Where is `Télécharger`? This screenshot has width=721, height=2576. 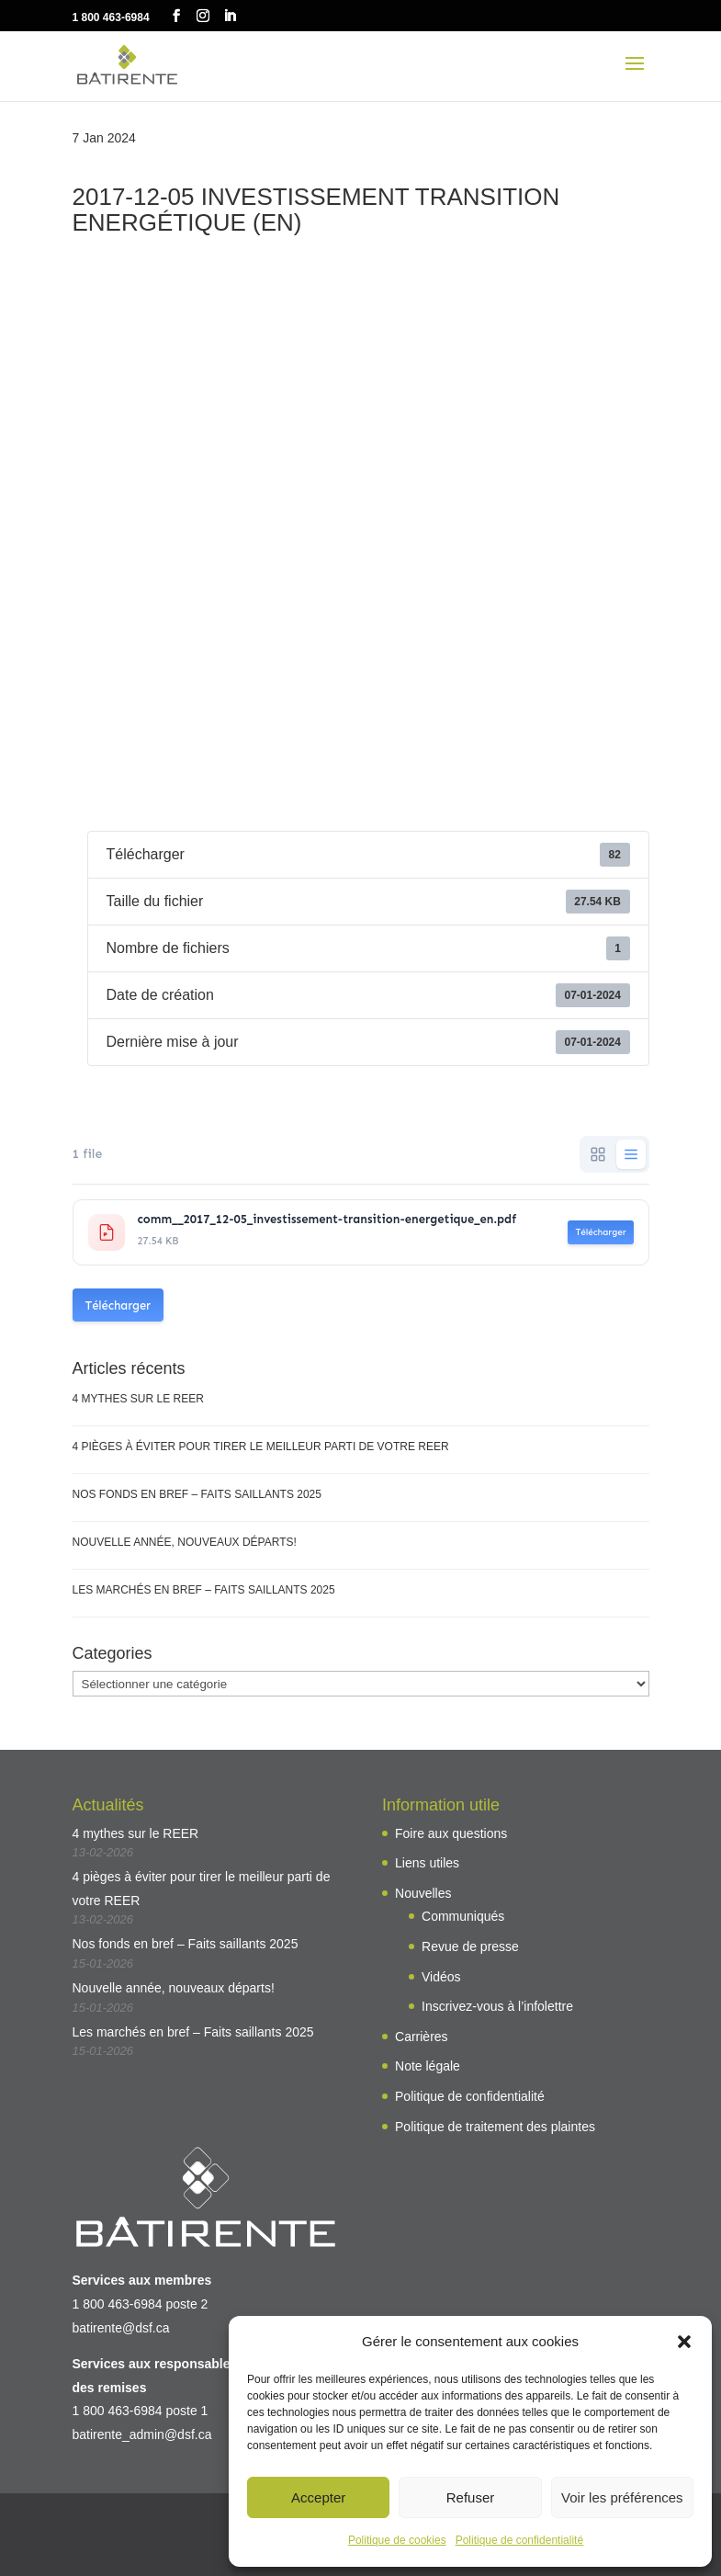 Télécharger is located at coordinates (600, 1232).